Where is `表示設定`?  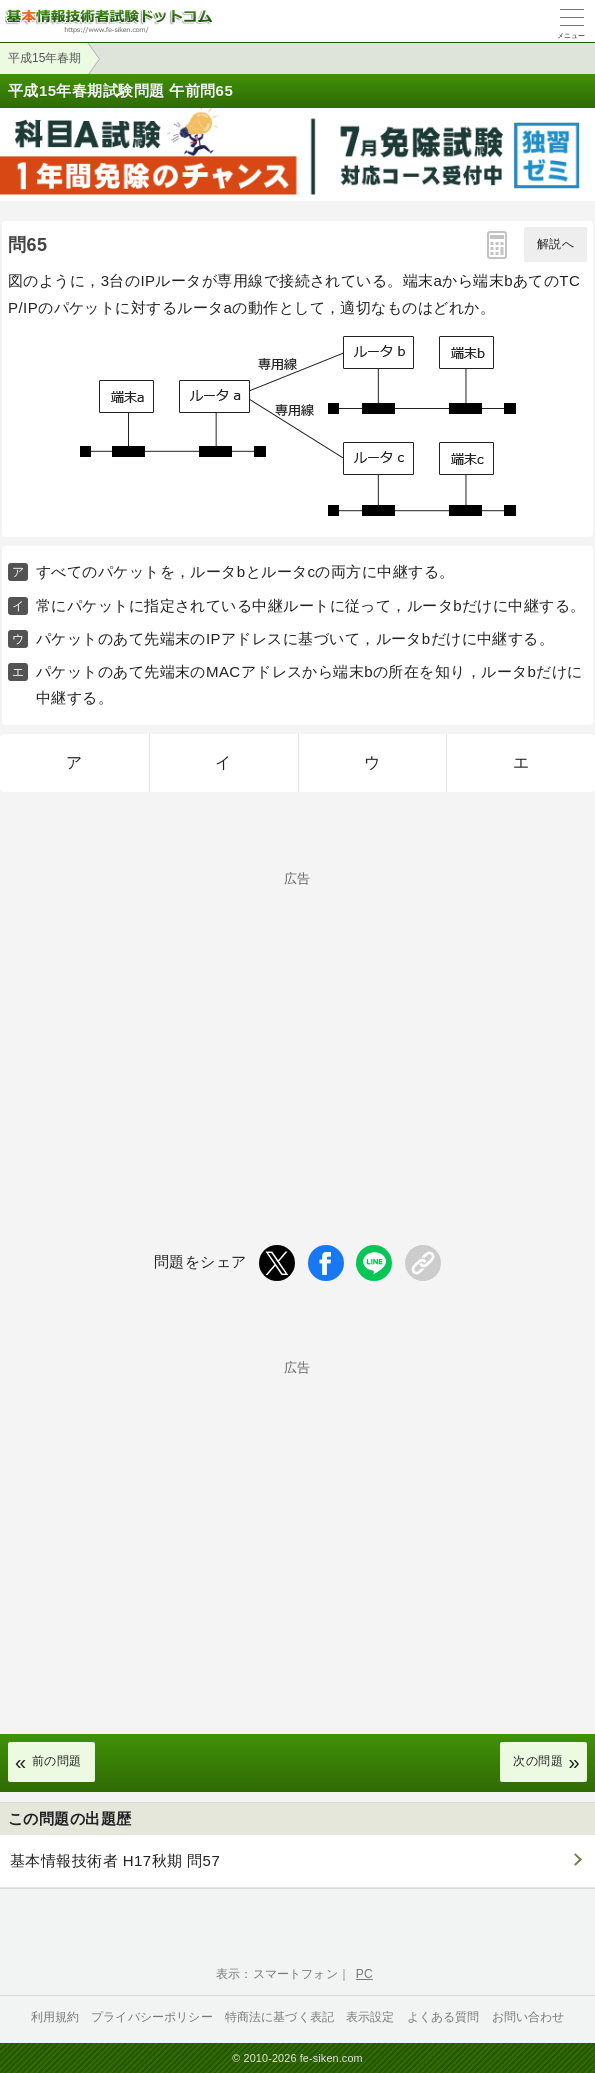
表示設定 is located at coordinates (370, 2017).